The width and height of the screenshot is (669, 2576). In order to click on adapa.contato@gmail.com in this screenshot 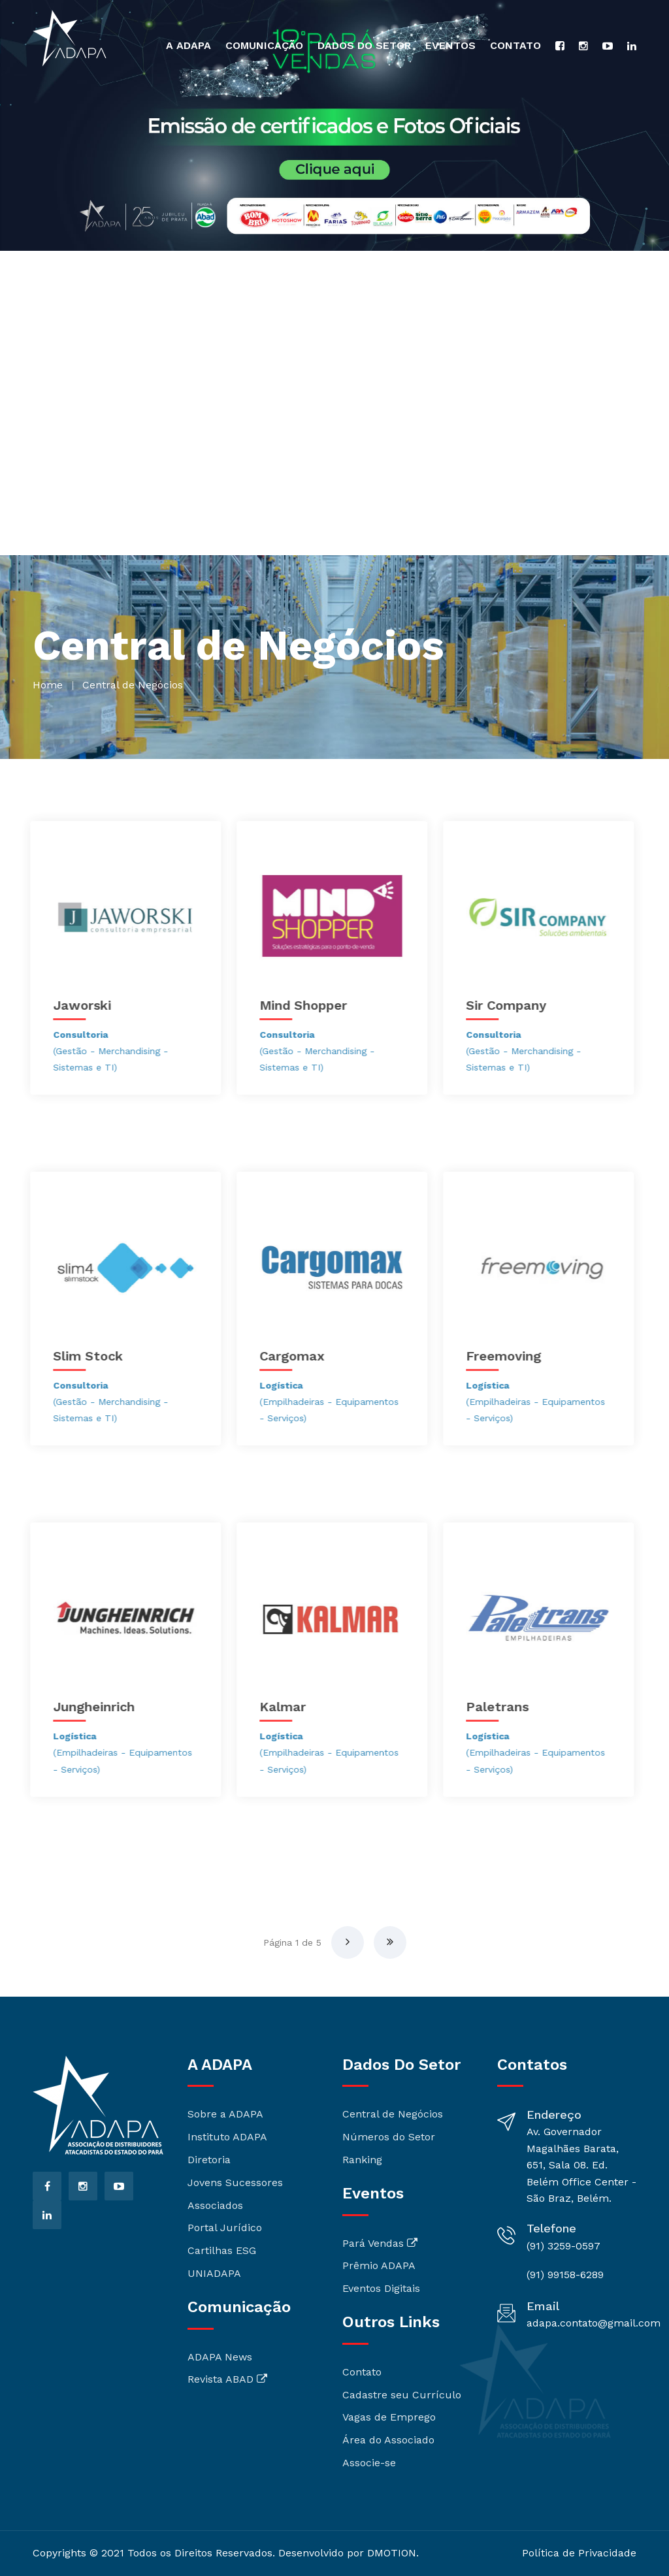, I will do `click(594, 2323)`.